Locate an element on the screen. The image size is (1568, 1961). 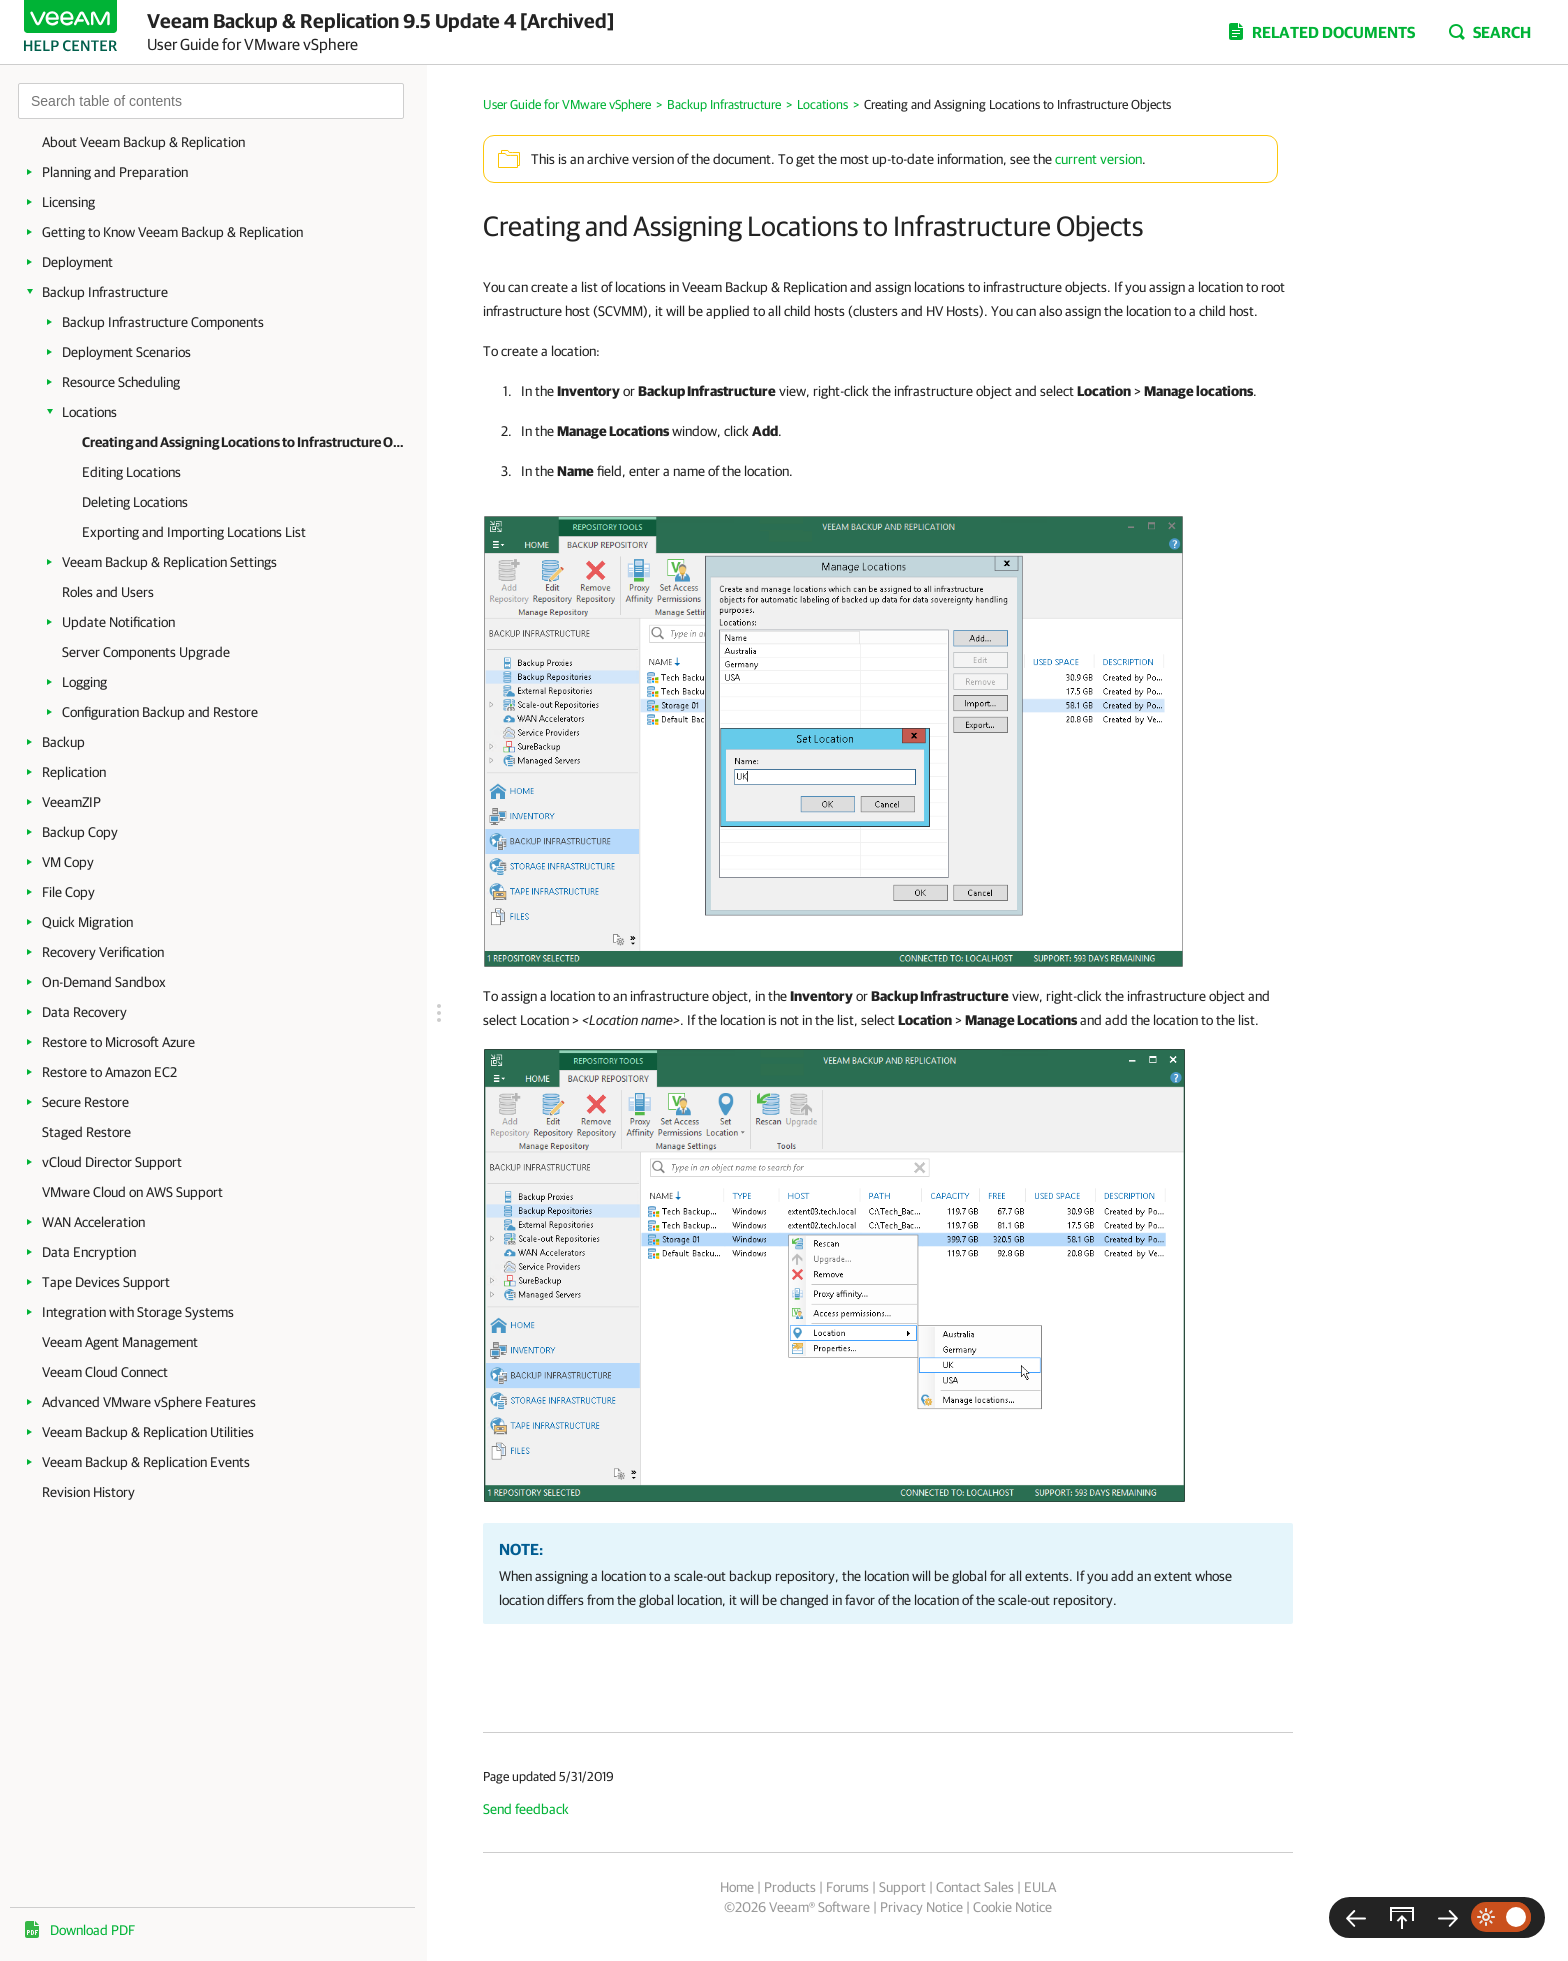
Server Components Upgrade is located at coordinates (146, 652).